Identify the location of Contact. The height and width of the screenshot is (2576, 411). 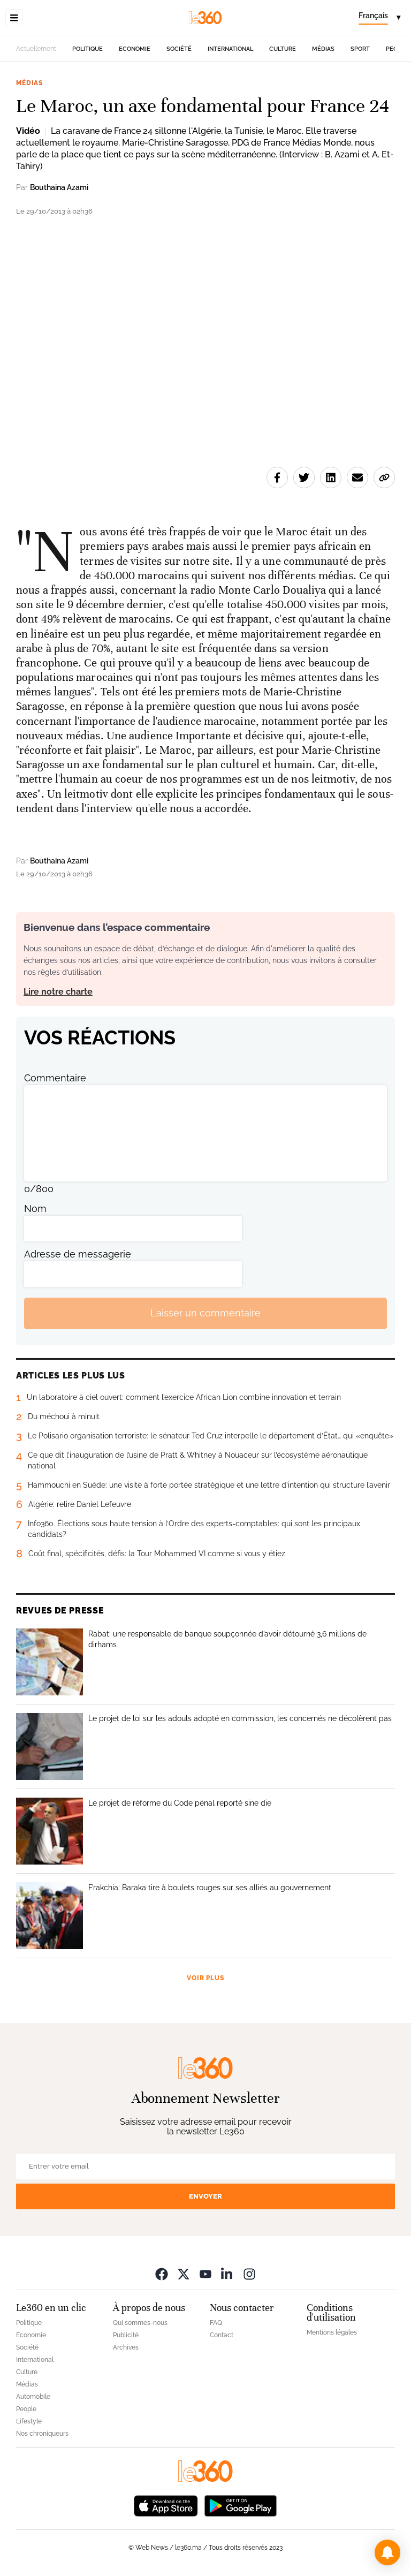
(221, 2335).